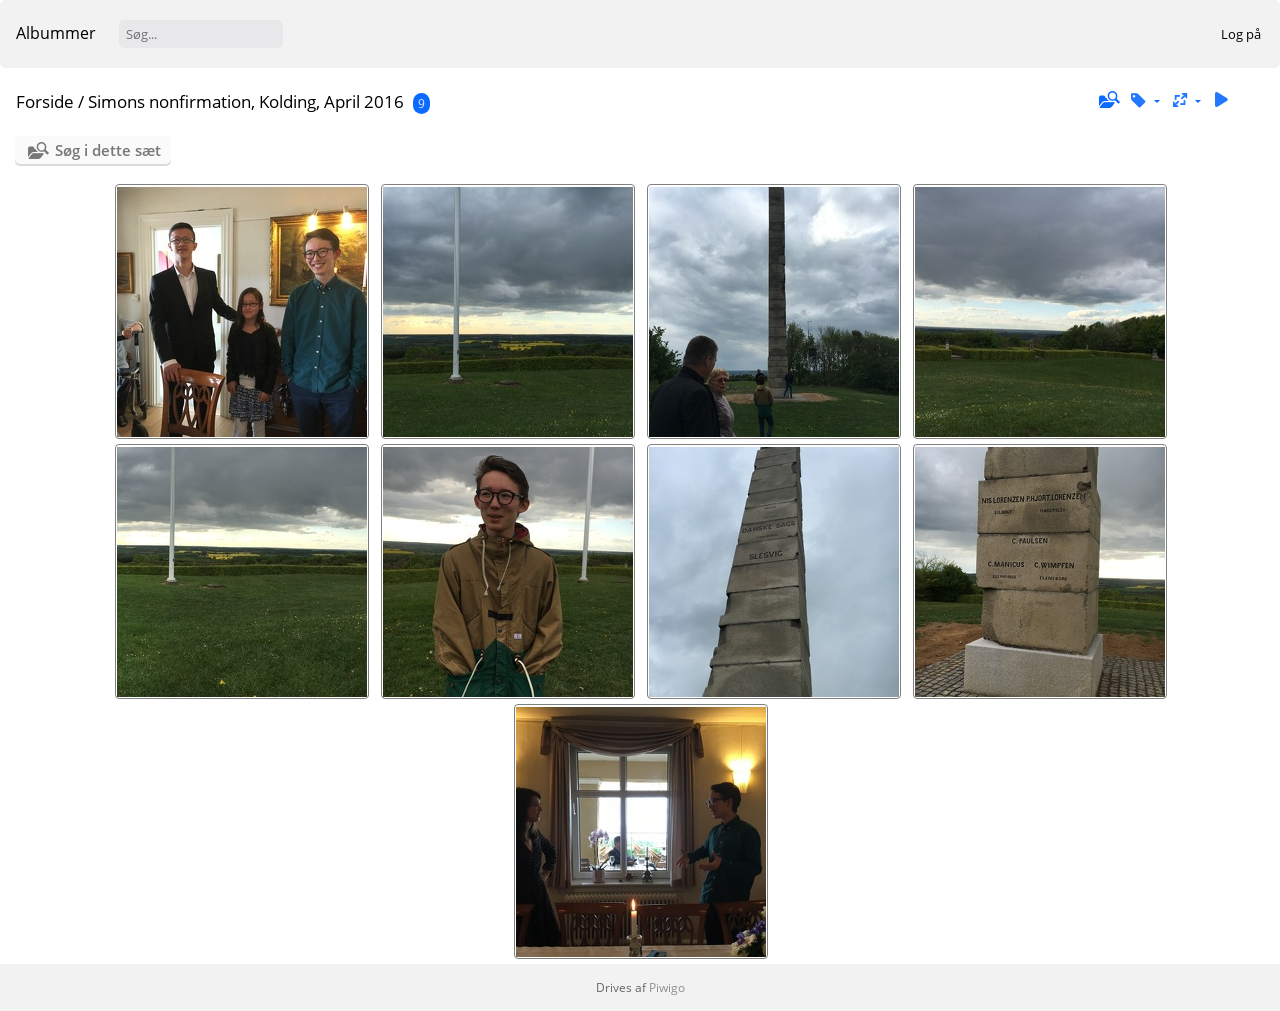 The image size is (1280, 1011). What do you see at coordinates (1241, 34) in the screenshot?
I see `Log på` at bounding box center [1241, 34].